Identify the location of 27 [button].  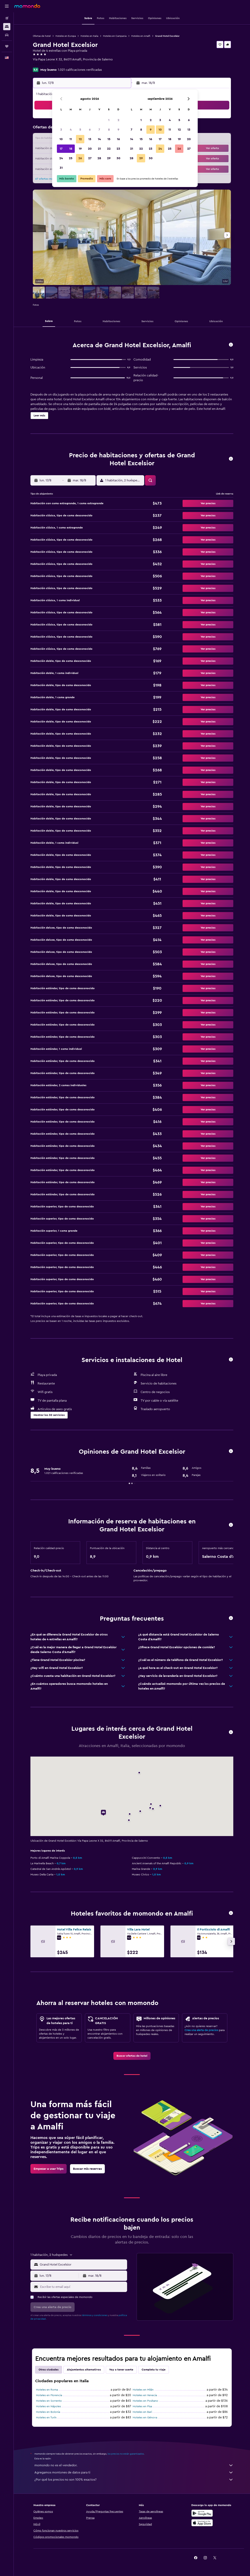
(89, 158).